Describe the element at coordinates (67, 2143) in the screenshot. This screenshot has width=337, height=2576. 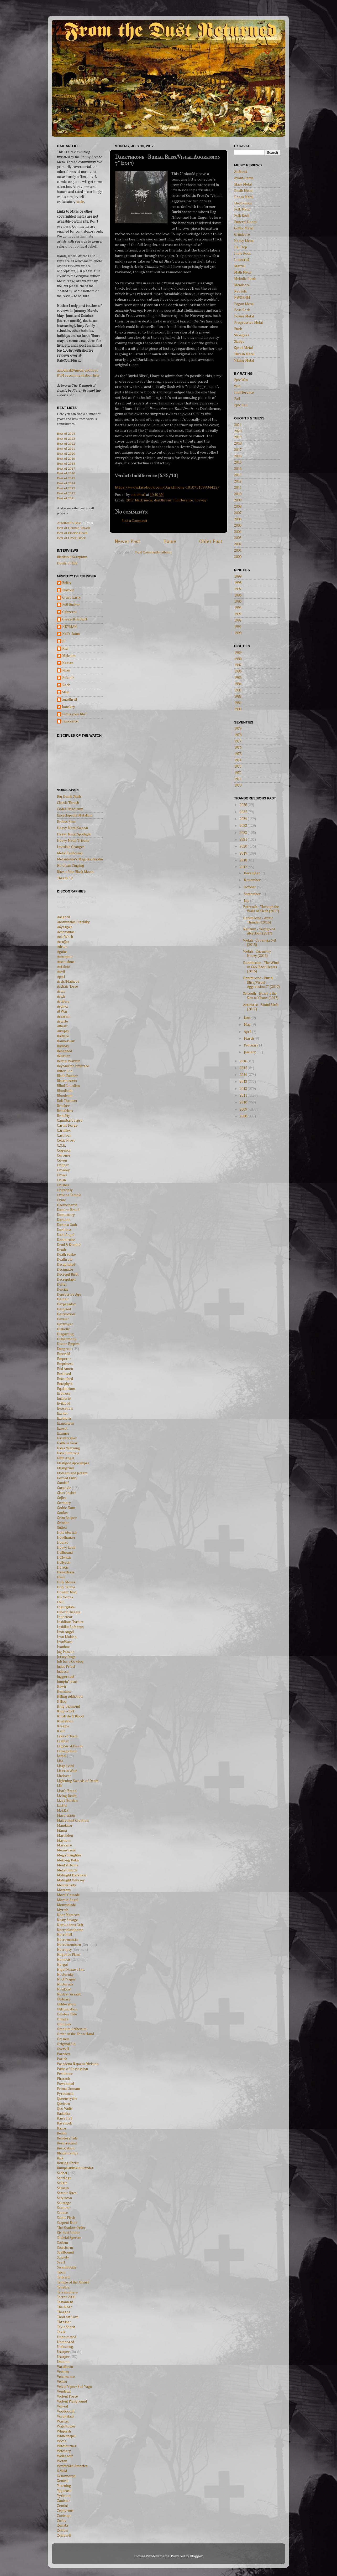
I see `Resurrection` at that location.